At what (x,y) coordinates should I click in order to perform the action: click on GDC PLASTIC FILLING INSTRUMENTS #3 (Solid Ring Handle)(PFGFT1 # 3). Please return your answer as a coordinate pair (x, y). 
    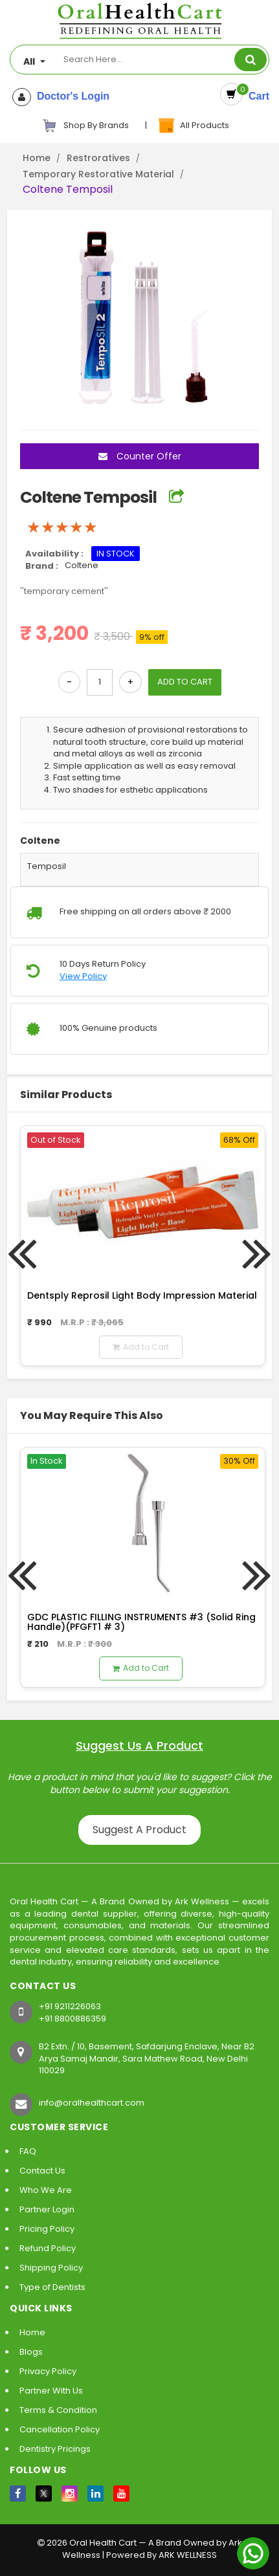
    Looking at the image, I should click on (141, 1622).